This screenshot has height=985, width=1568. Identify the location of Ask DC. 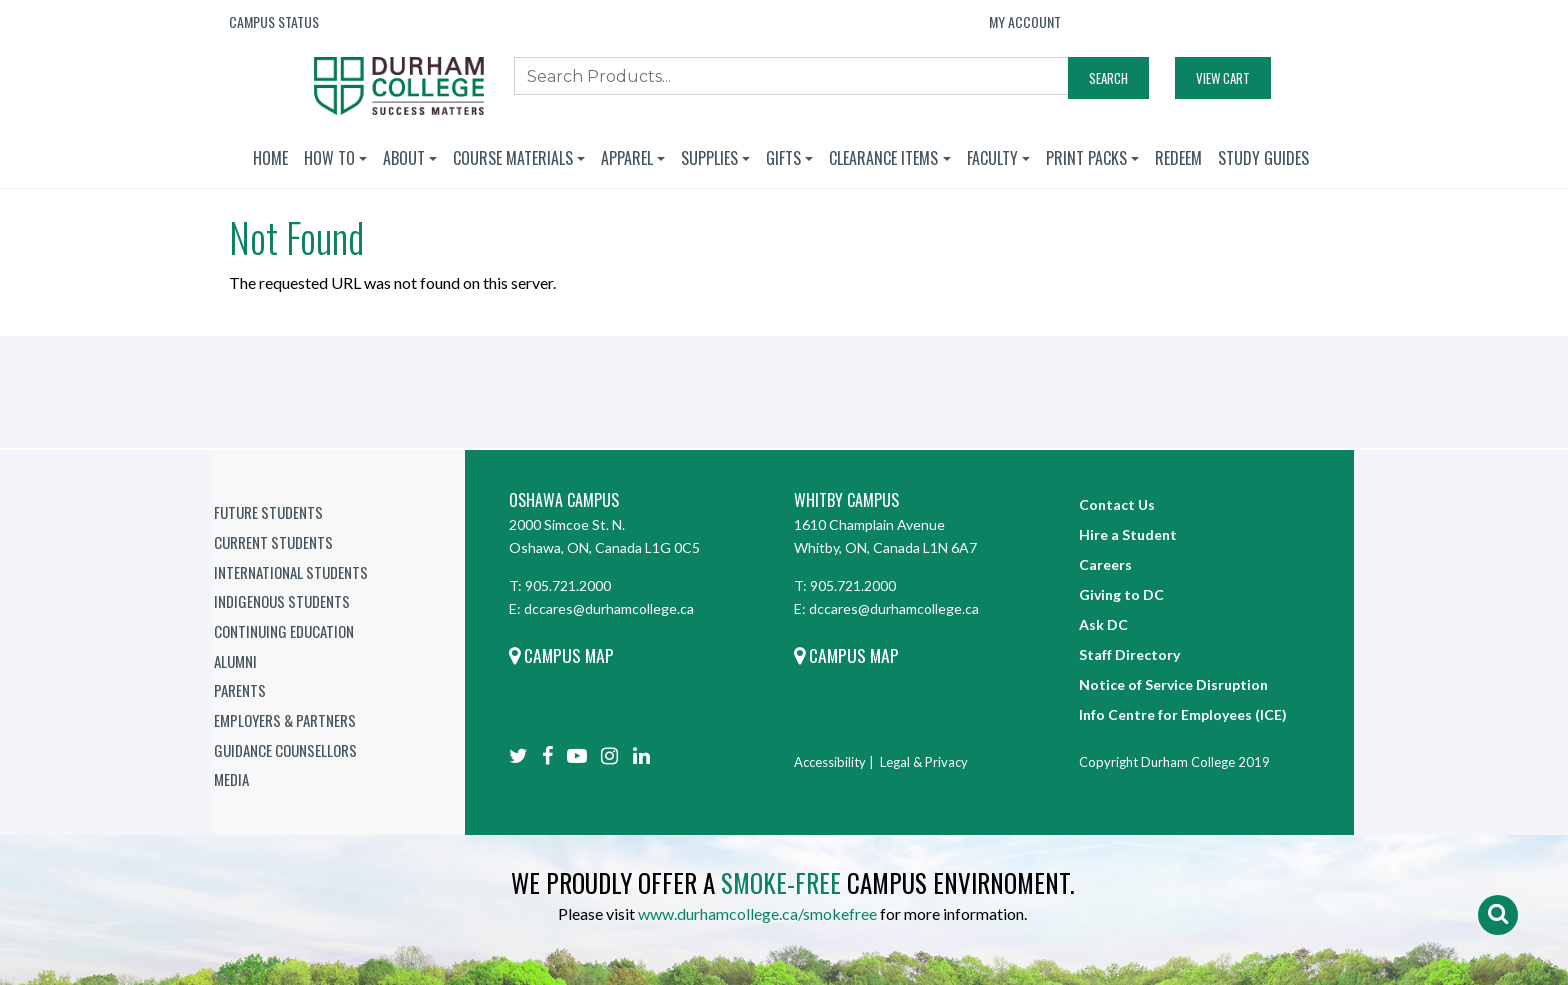
(1103, 624).